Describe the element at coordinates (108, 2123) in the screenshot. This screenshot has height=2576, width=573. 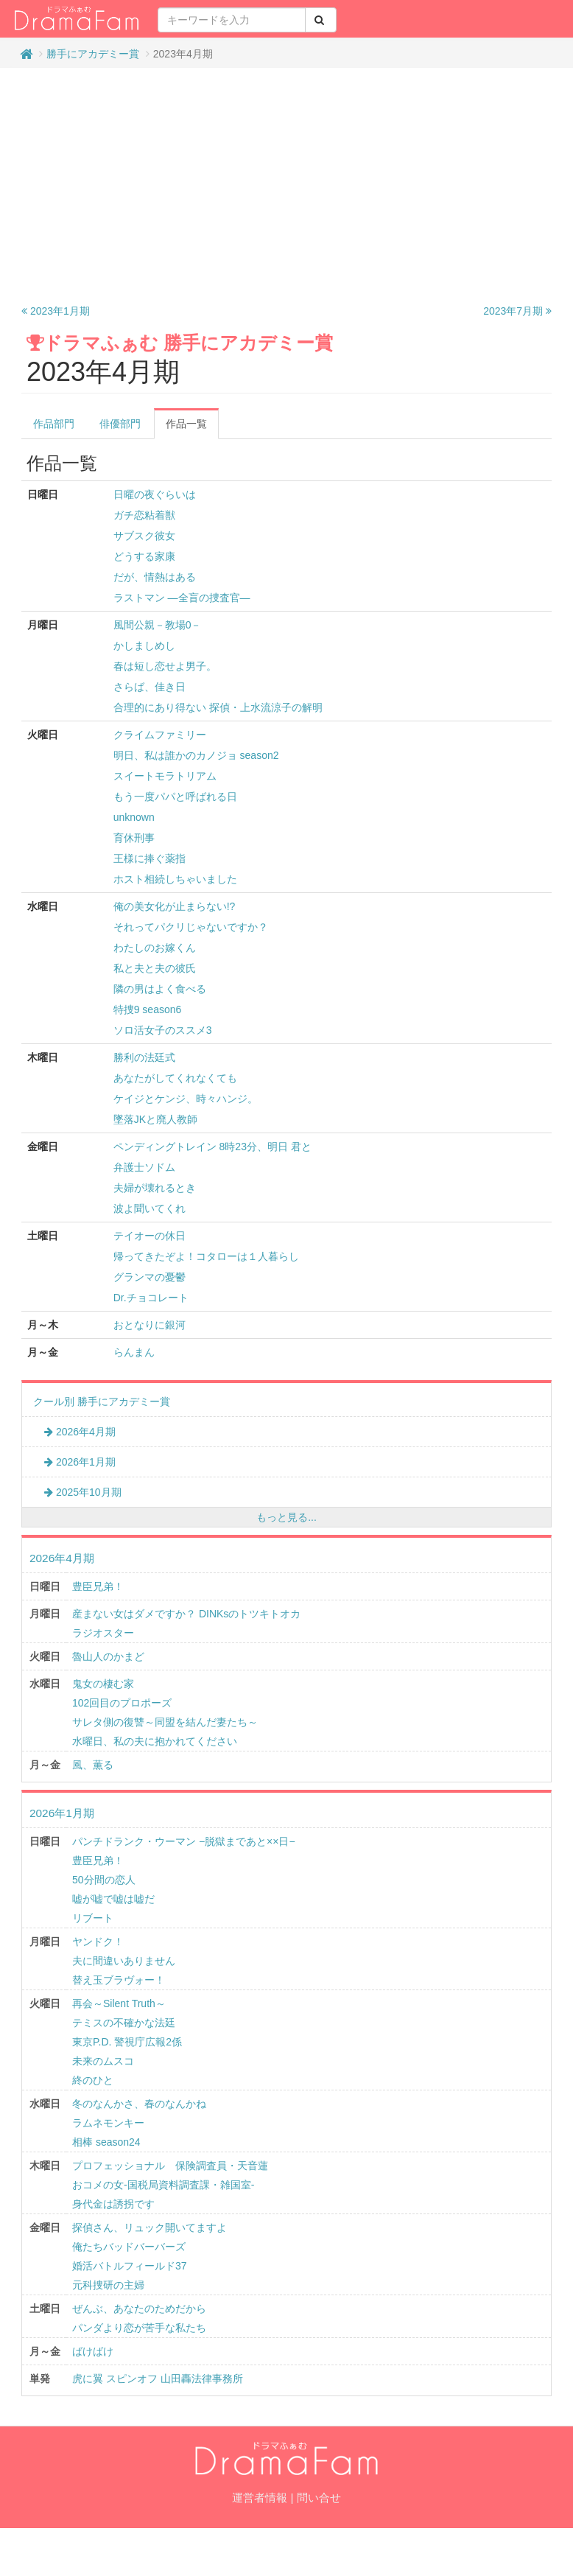
I see `ラムネモンキー` at that location.